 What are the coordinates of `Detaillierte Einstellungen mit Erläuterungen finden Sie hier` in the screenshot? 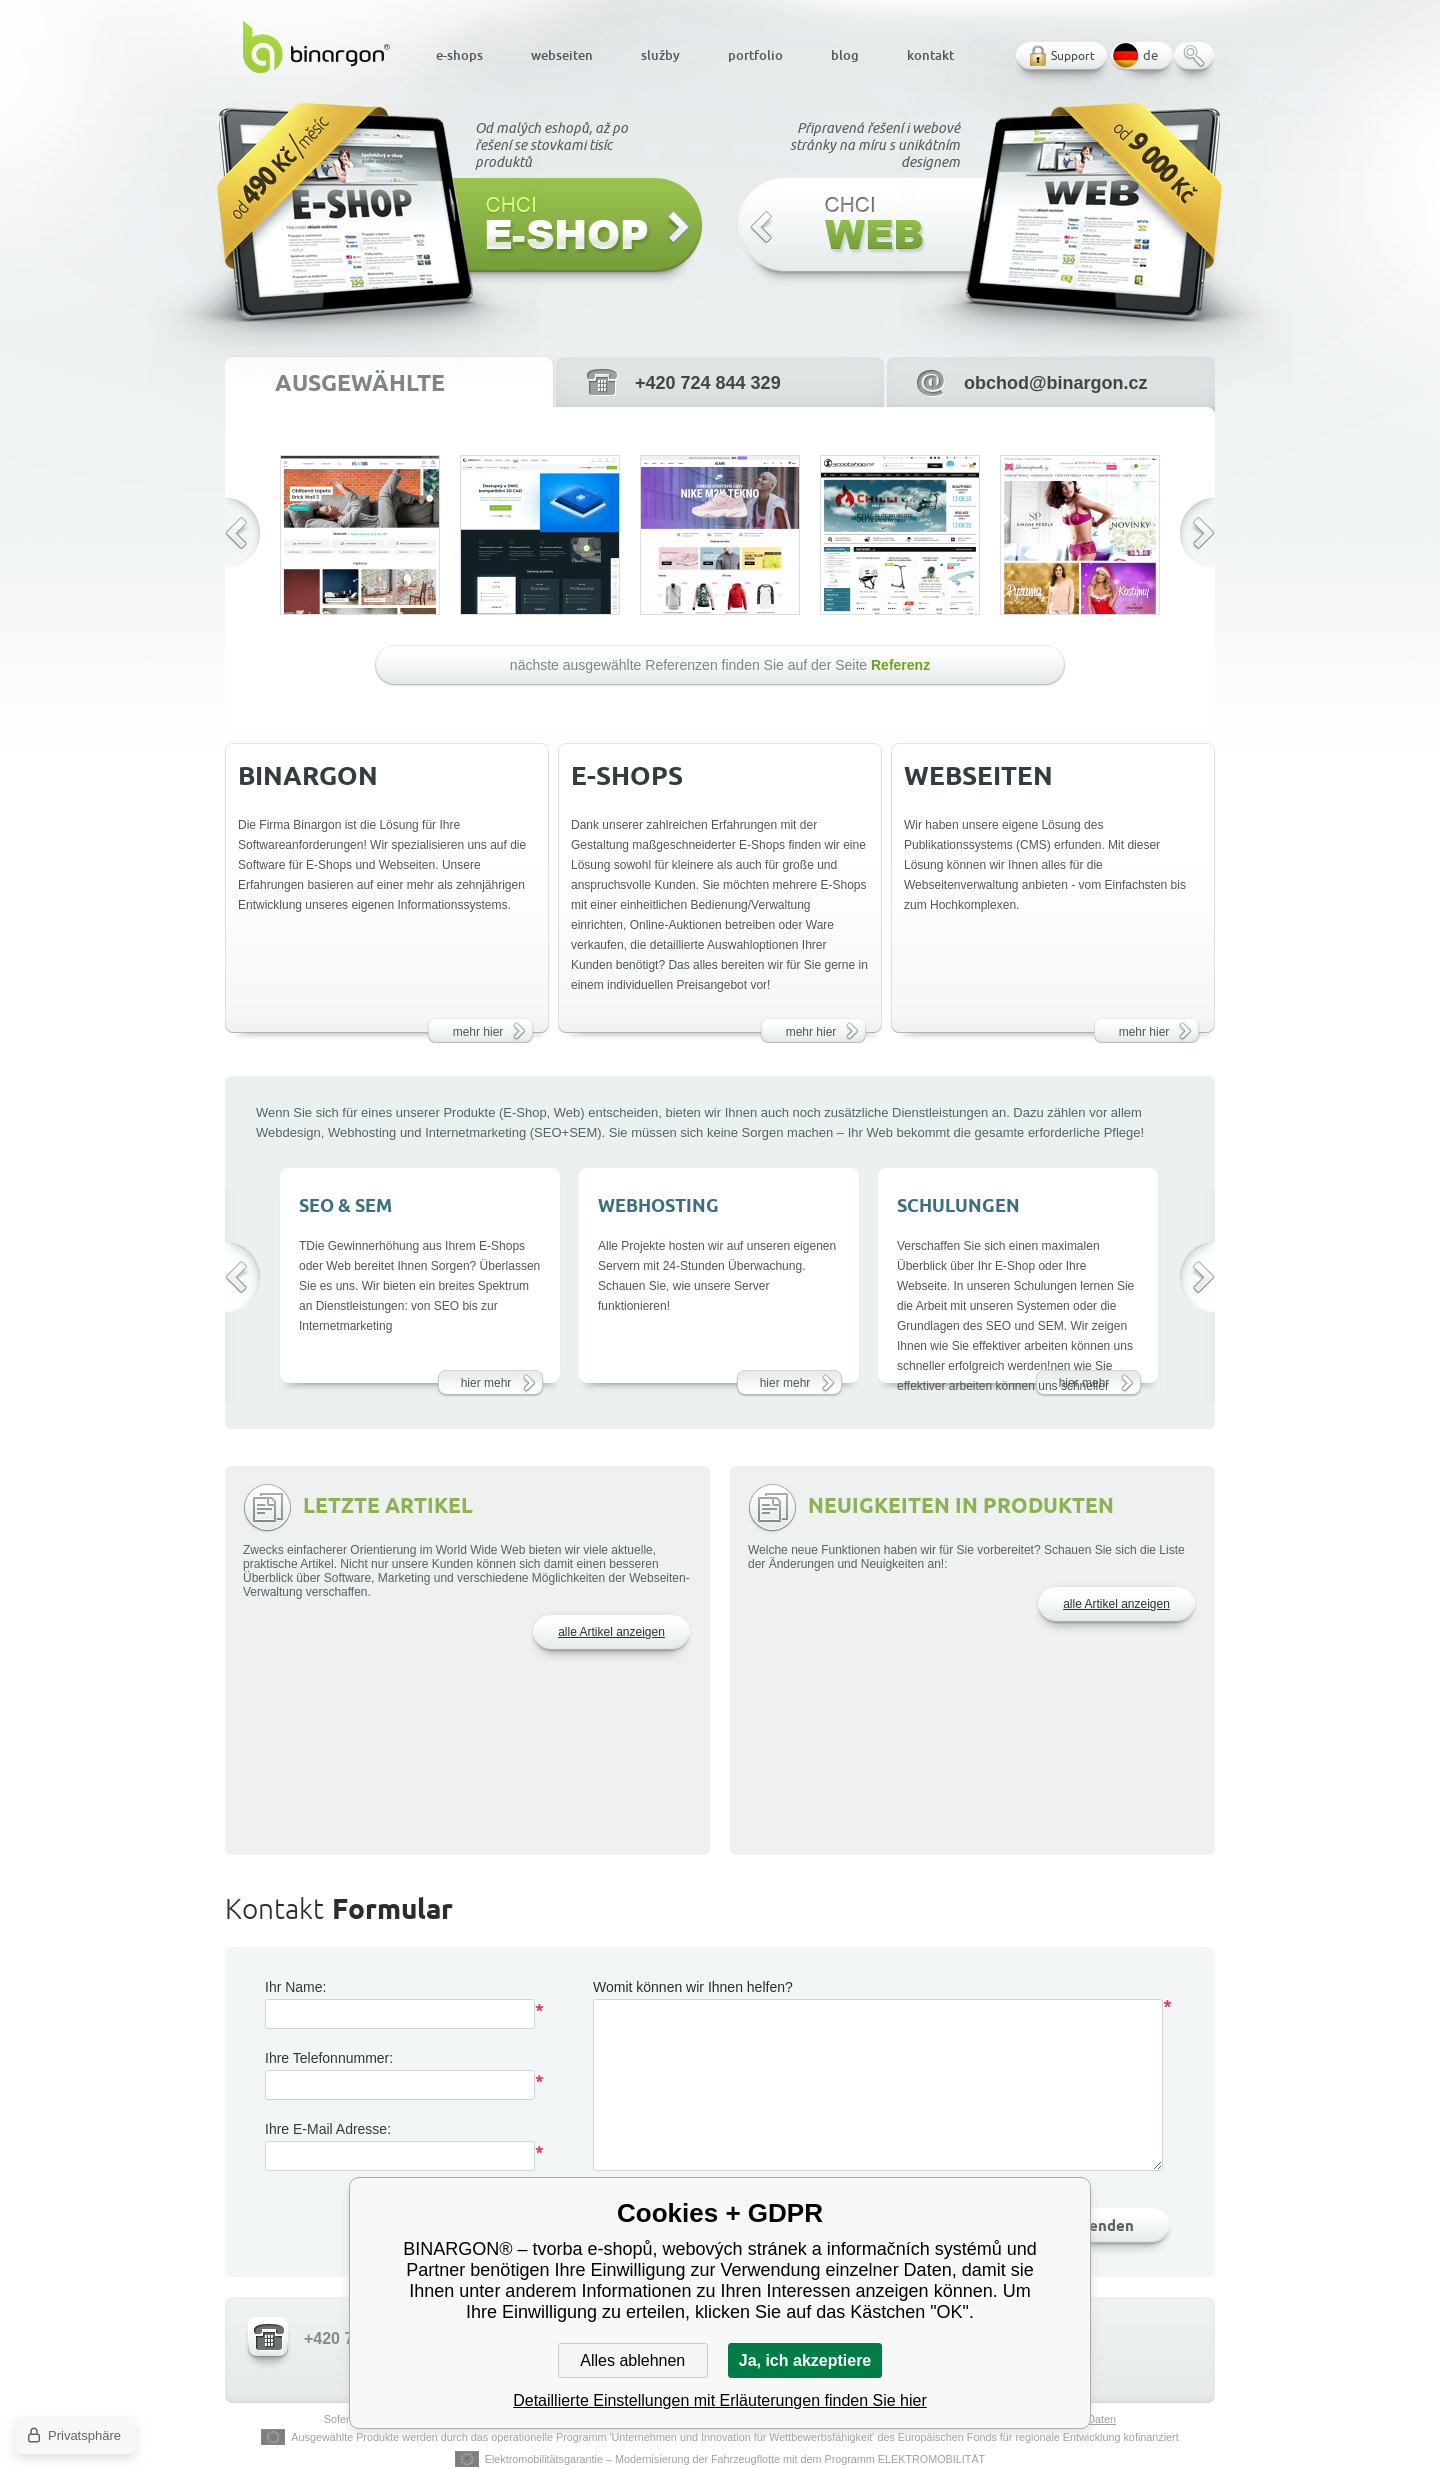 It's located at (720, 2400).